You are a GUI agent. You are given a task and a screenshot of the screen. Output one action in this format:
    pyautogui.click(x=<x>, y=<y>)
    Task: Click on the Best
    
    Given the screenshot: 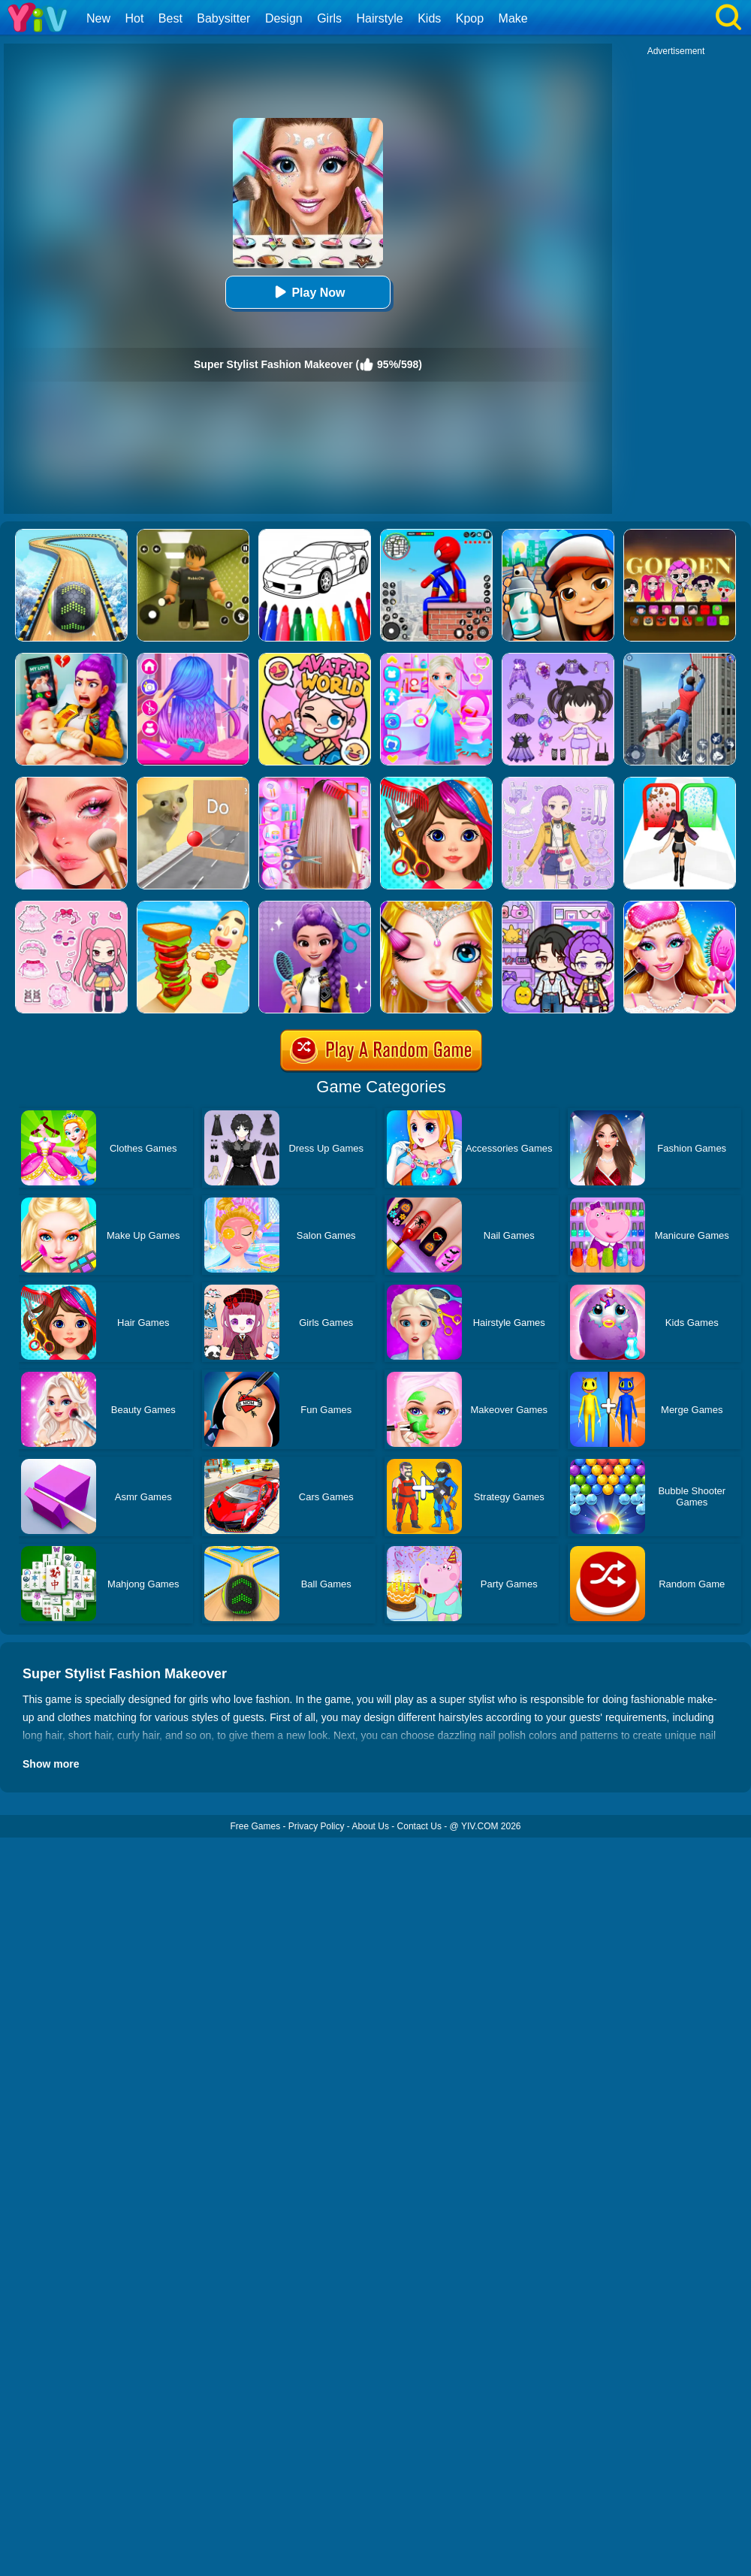 What is the action you would take?
    pyautogui.click(x=170, y=18)
    